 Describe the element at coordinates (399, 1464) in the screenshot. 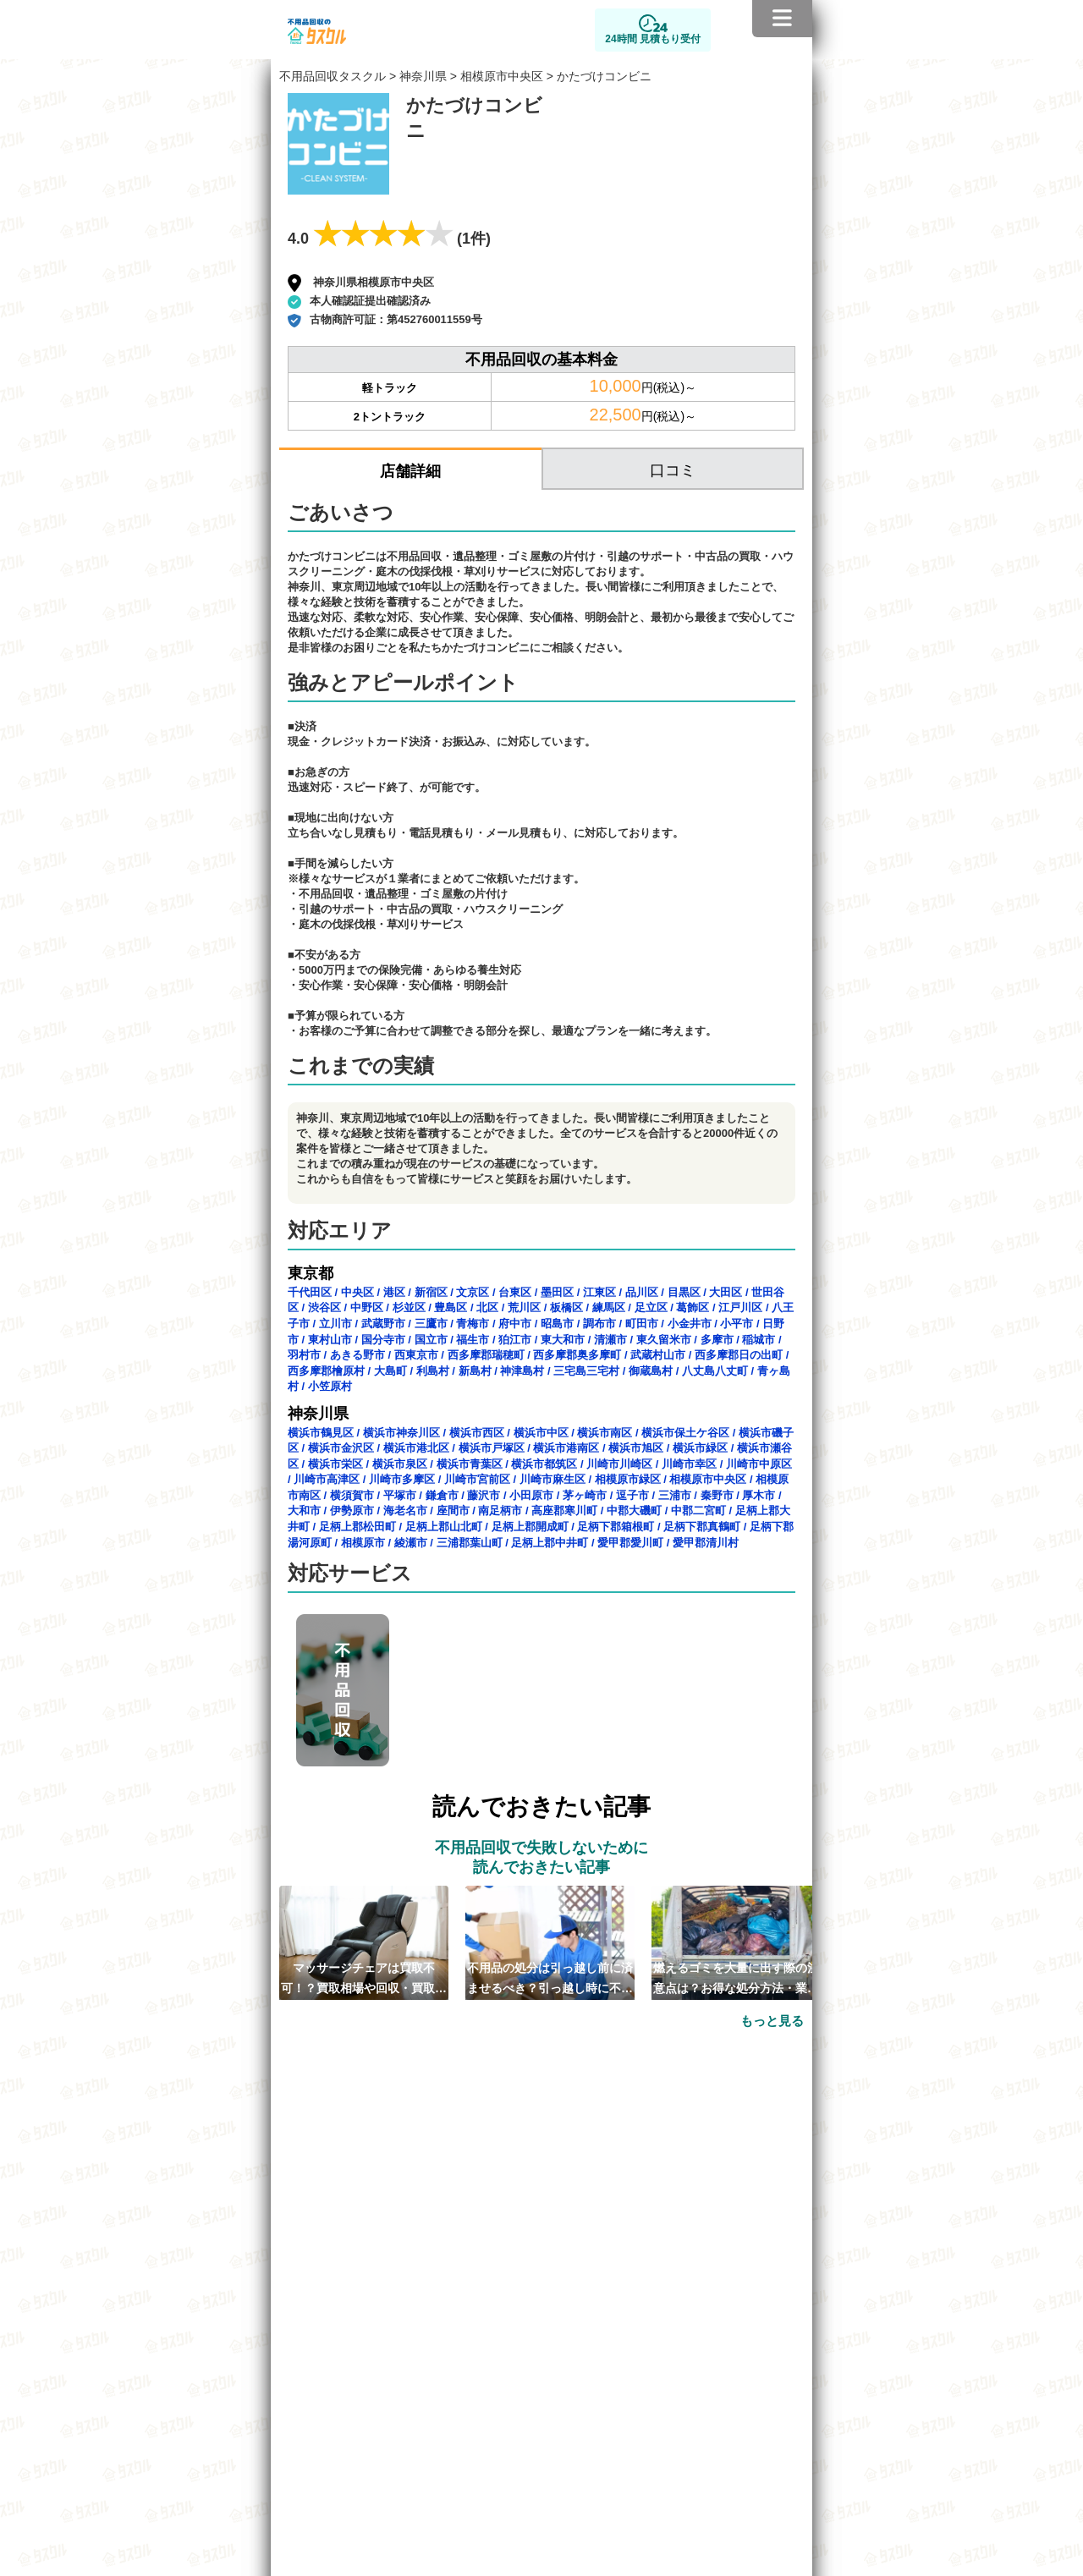

I see `横浜市泉区` at that location.